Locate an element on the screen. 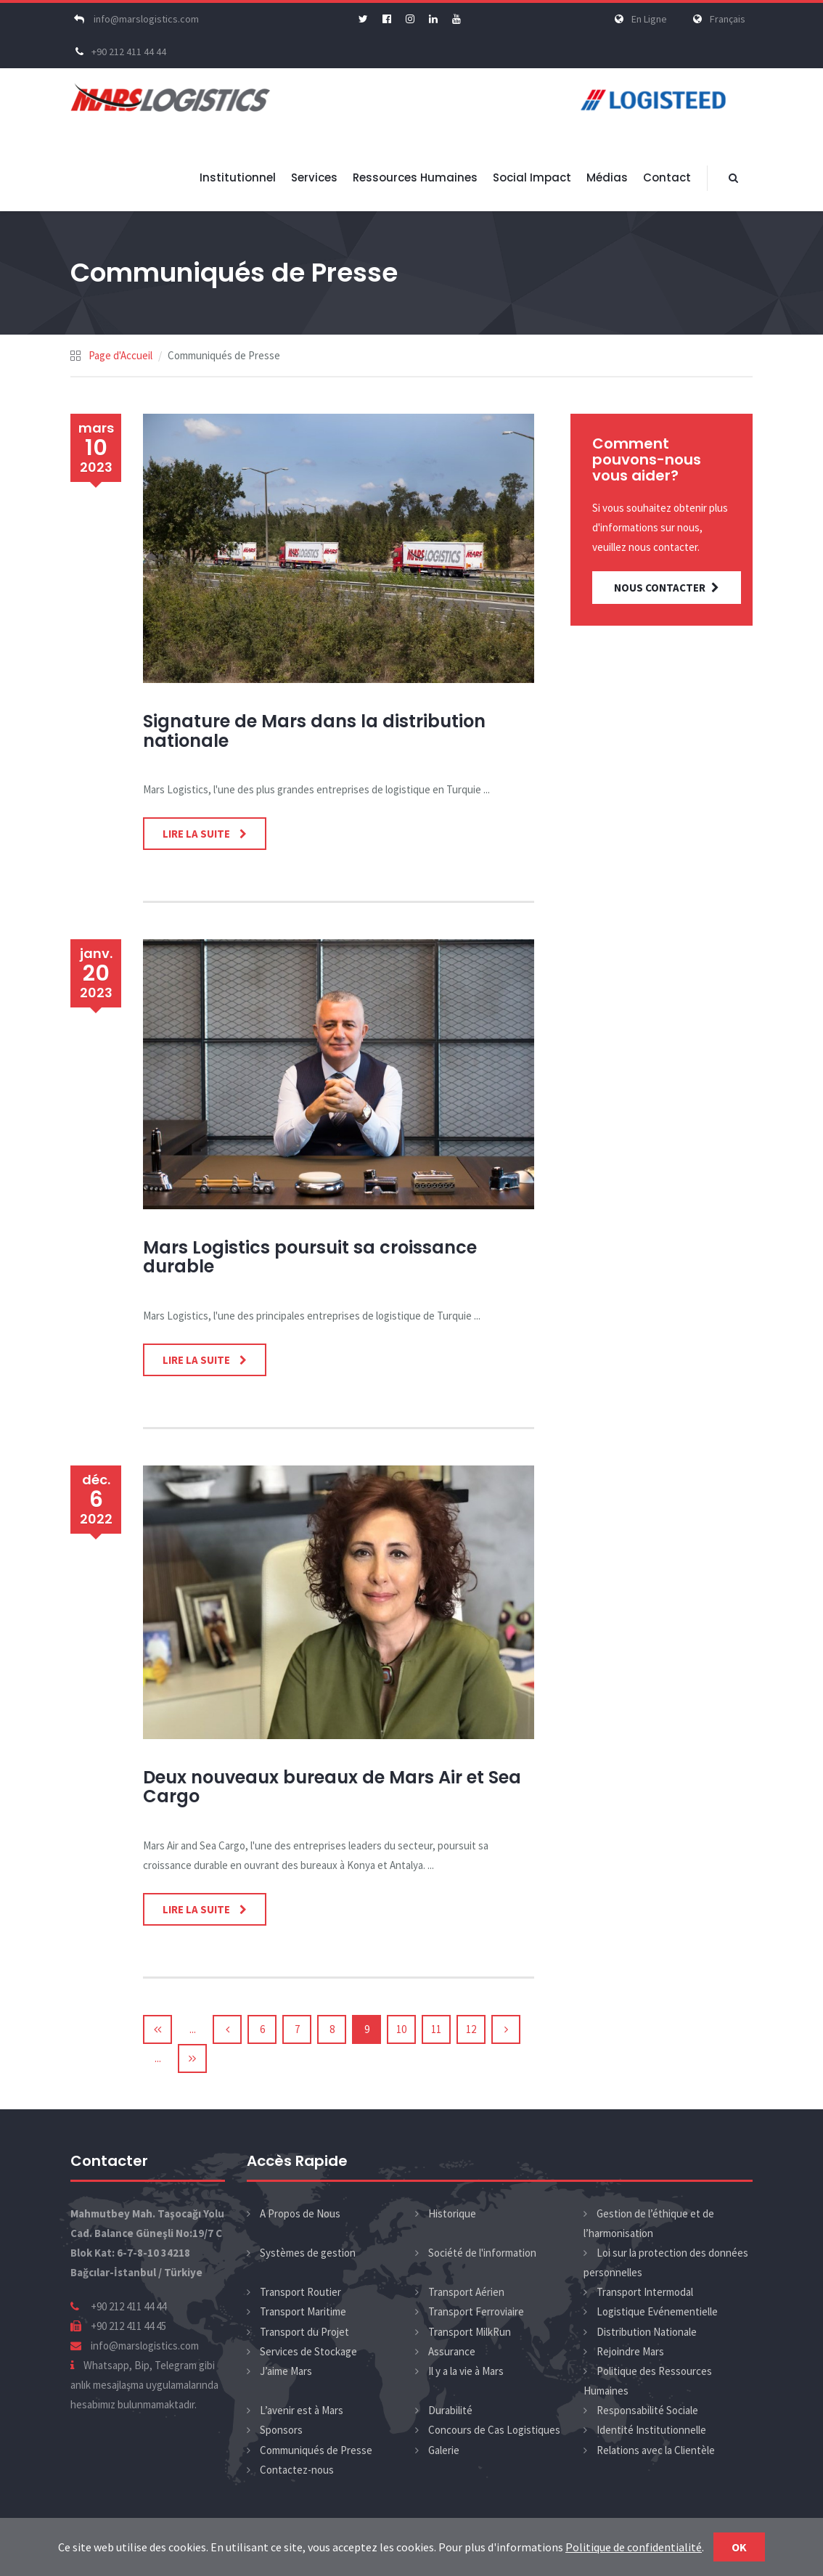  Rejoindre Mars is located at coordinates (630, 2351).